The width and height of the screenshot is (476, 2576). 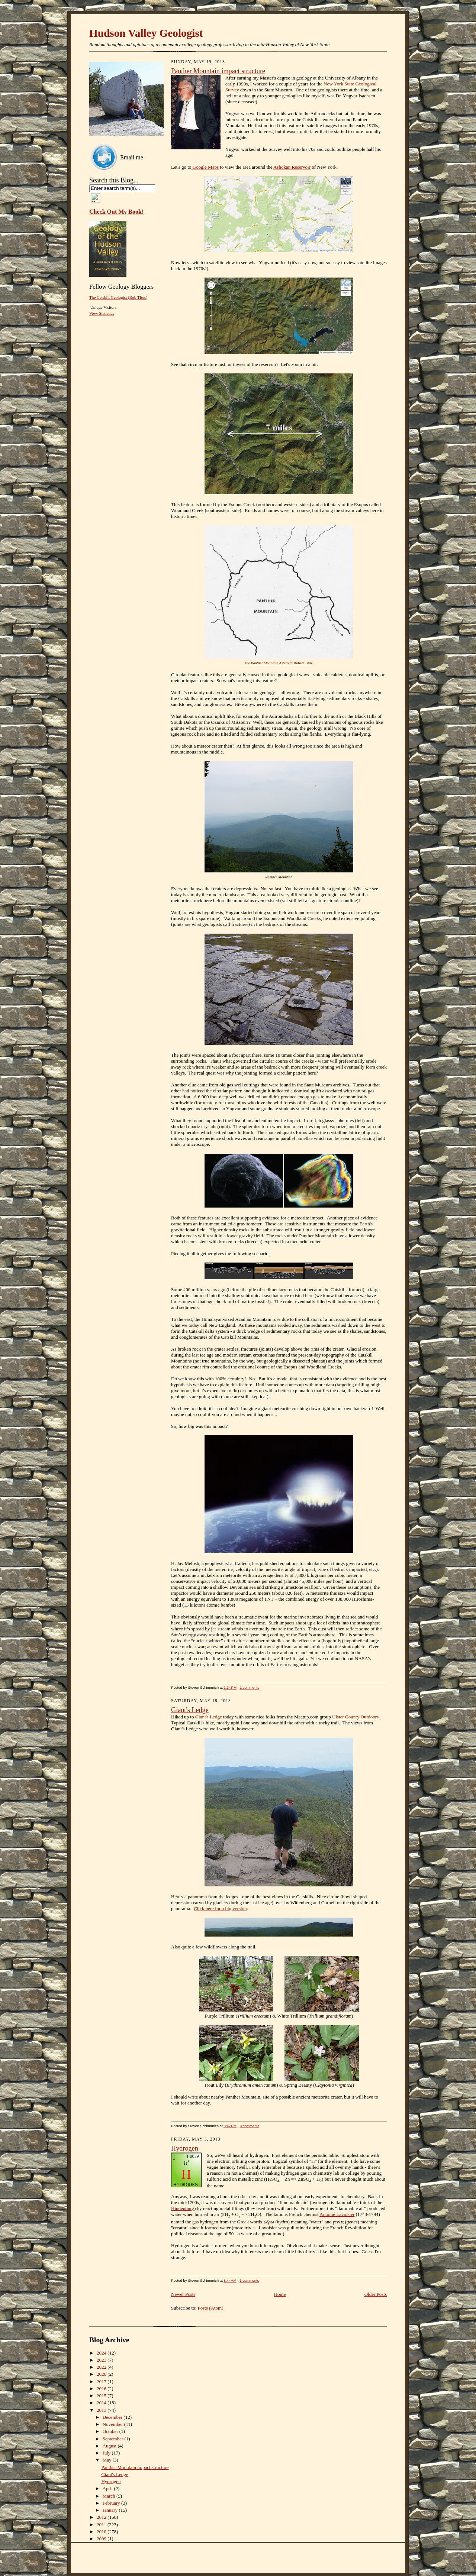 What do you see at coordinates (113, 2424) in the screenshot?
I see `November` at bounding box center [113, 2424].